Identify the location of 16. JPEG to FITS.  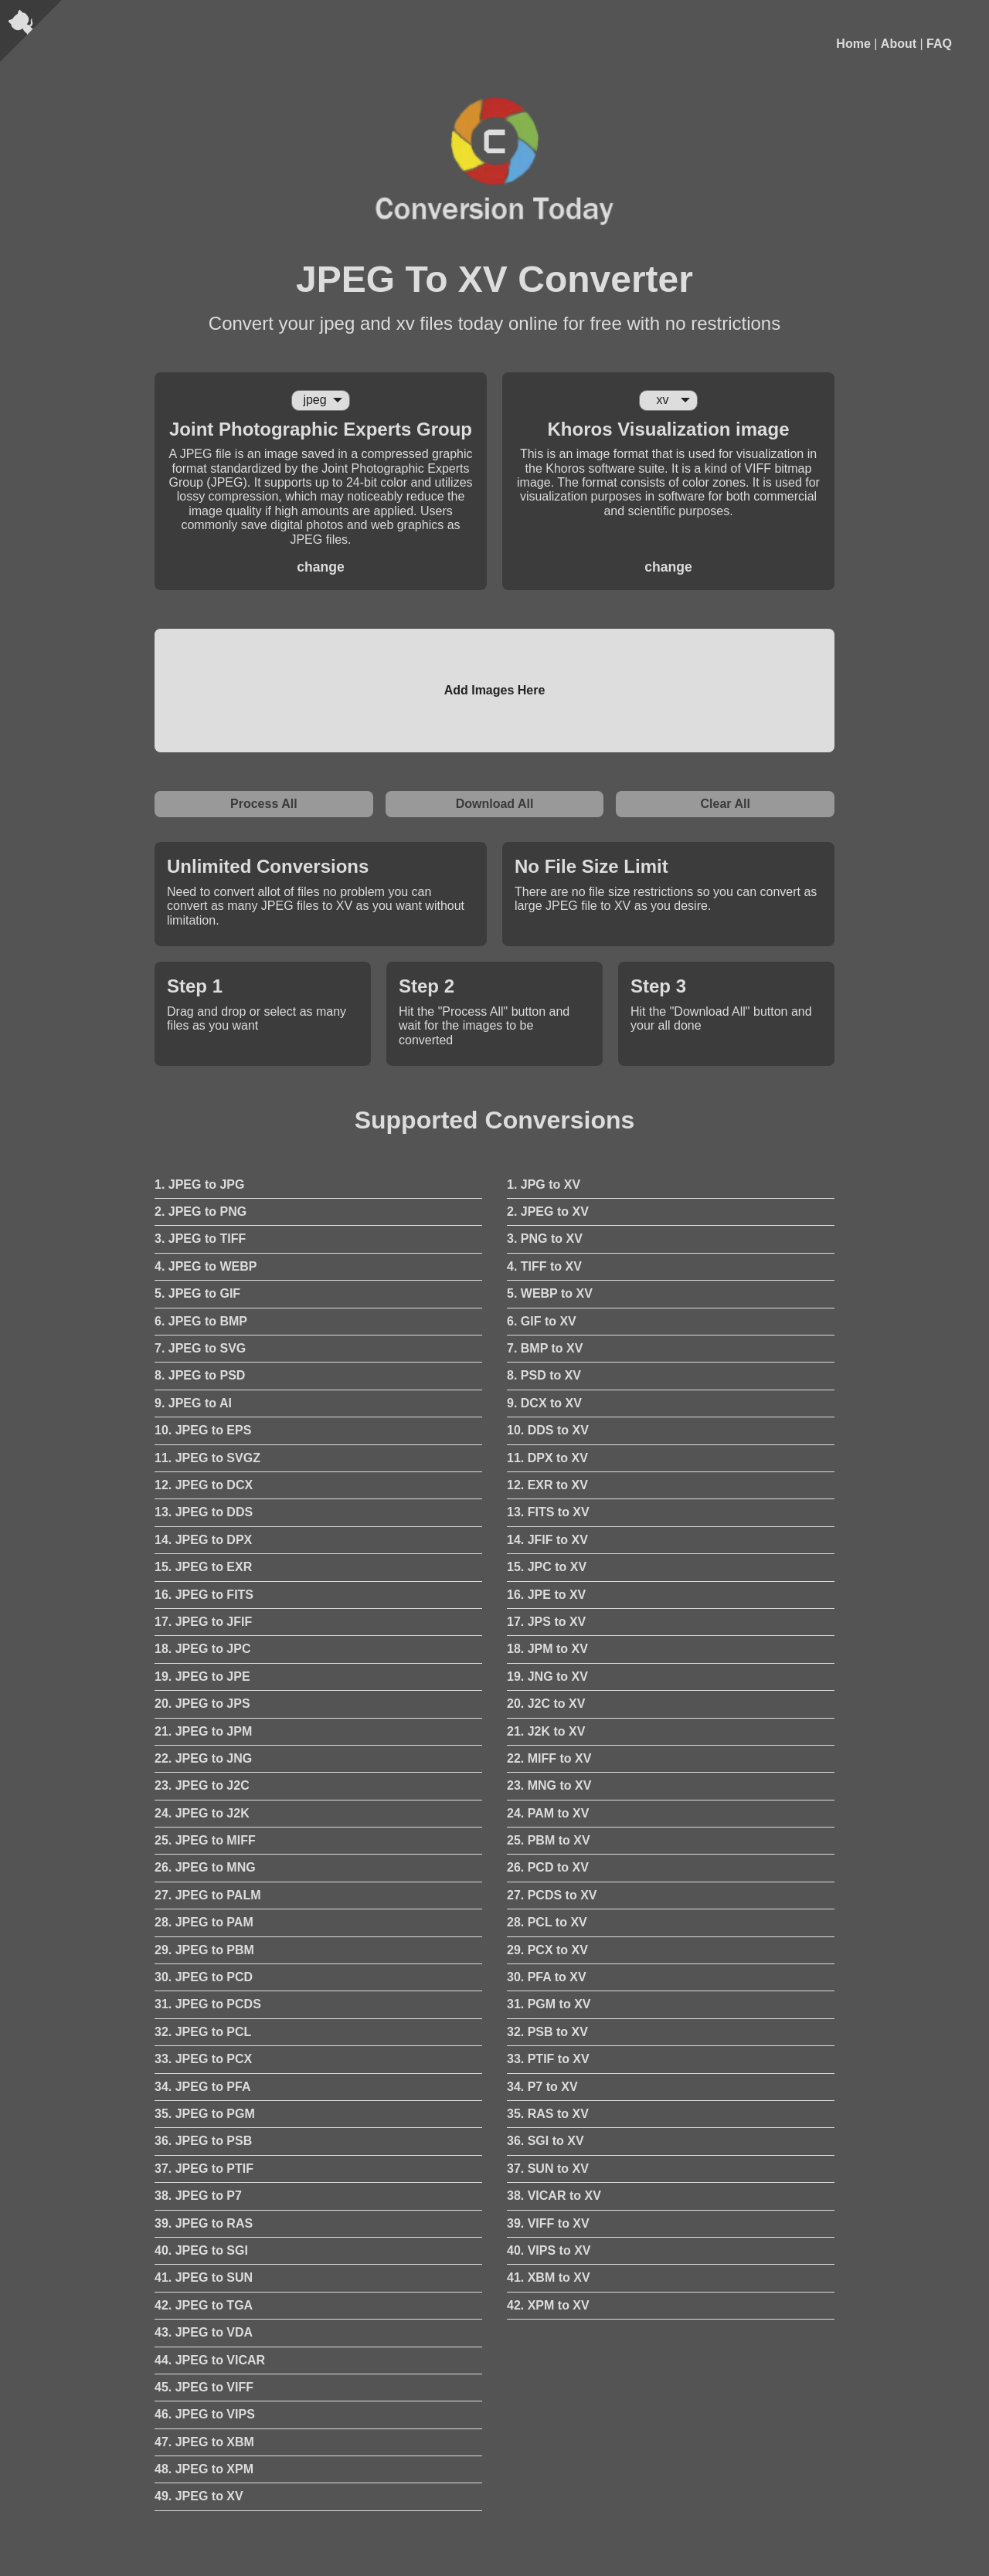
(204, 1594).